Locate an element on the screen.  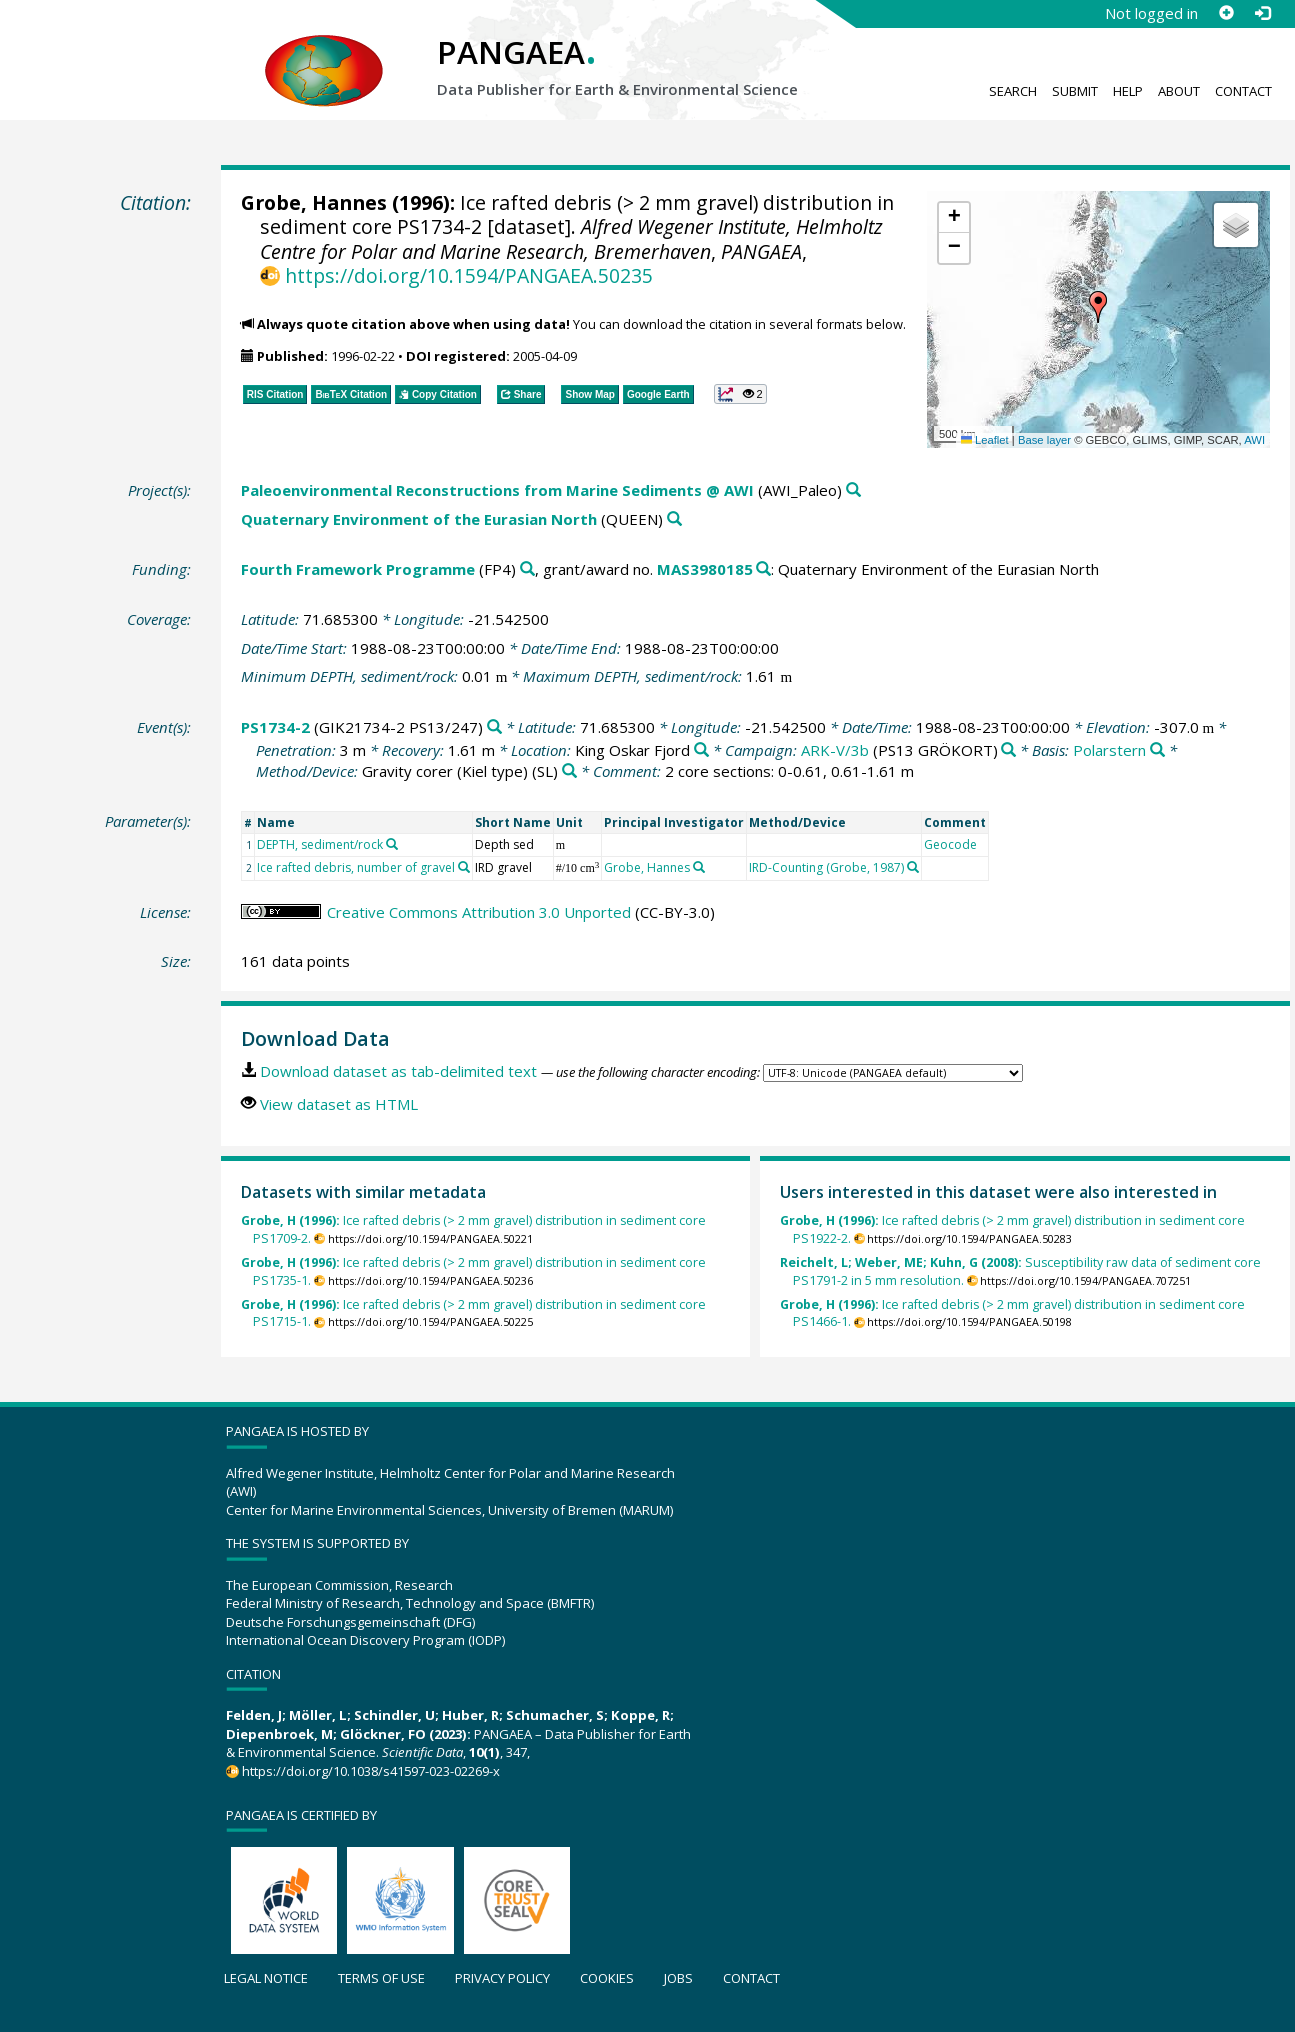
Download dataset as tab-delimited text is located at coordinates (398, 1071).